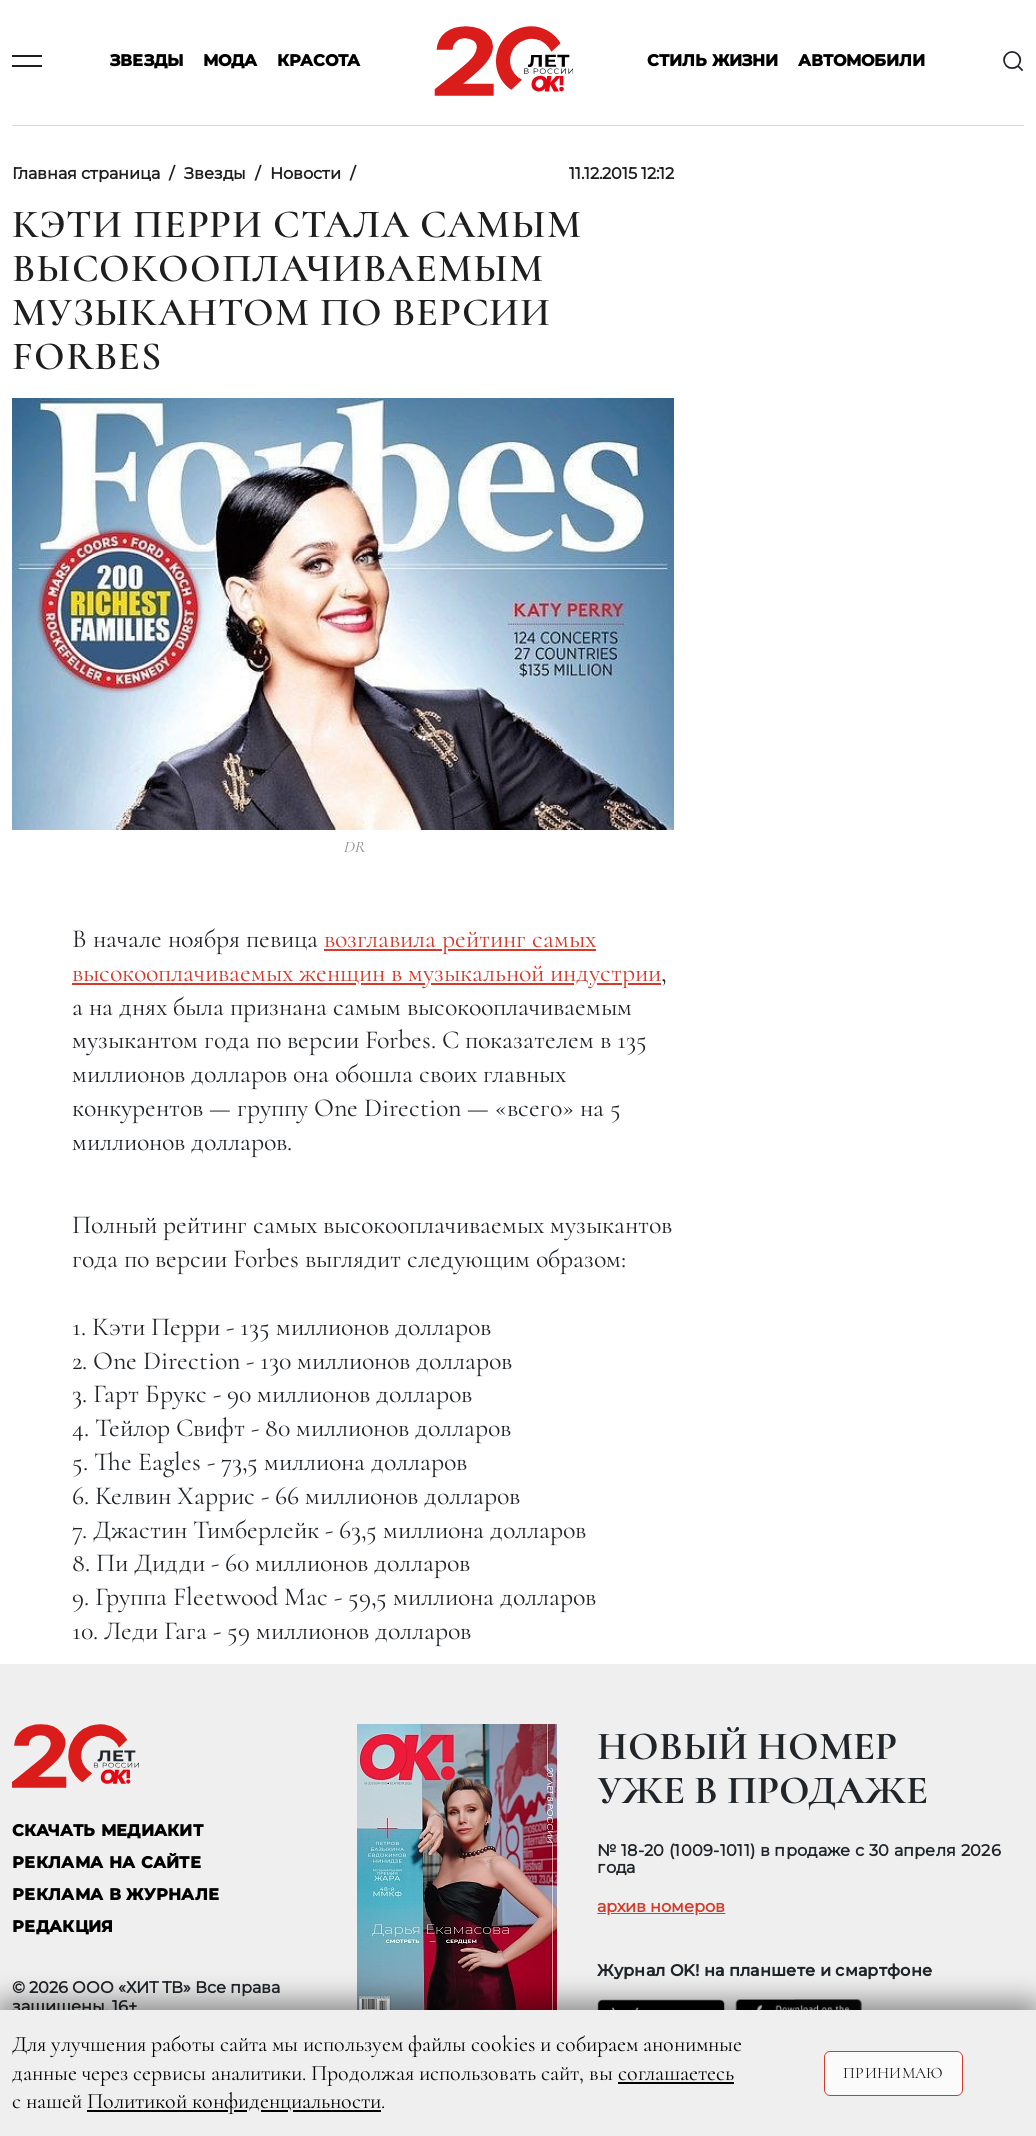 The height and width of the screenshot is (2136, 1036). What do you see at coordinates (861, 61) in the screenshot?
I see `Автомобили` at bounding box center [861, 61].